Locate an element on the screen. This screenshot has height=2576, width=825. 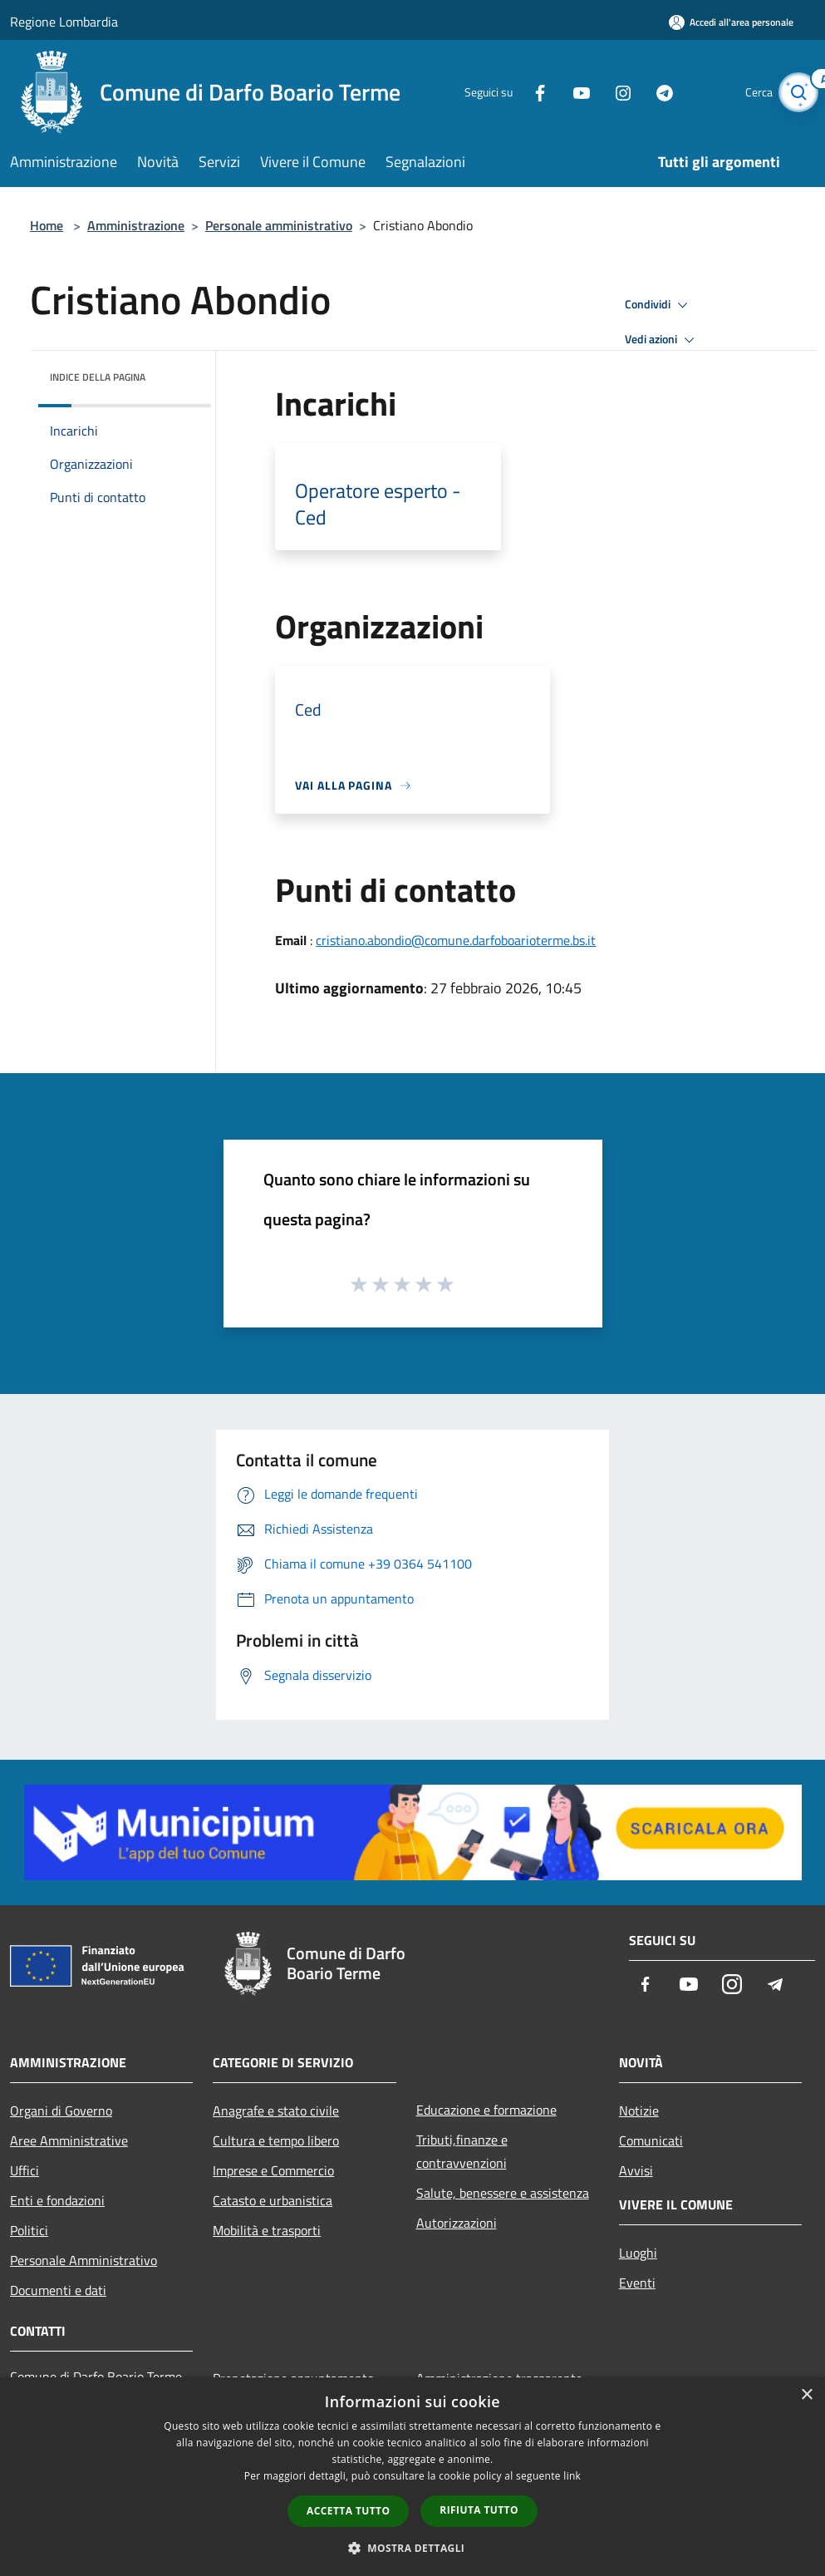
Educazione e formazione is located at coordinates (486, 2110).